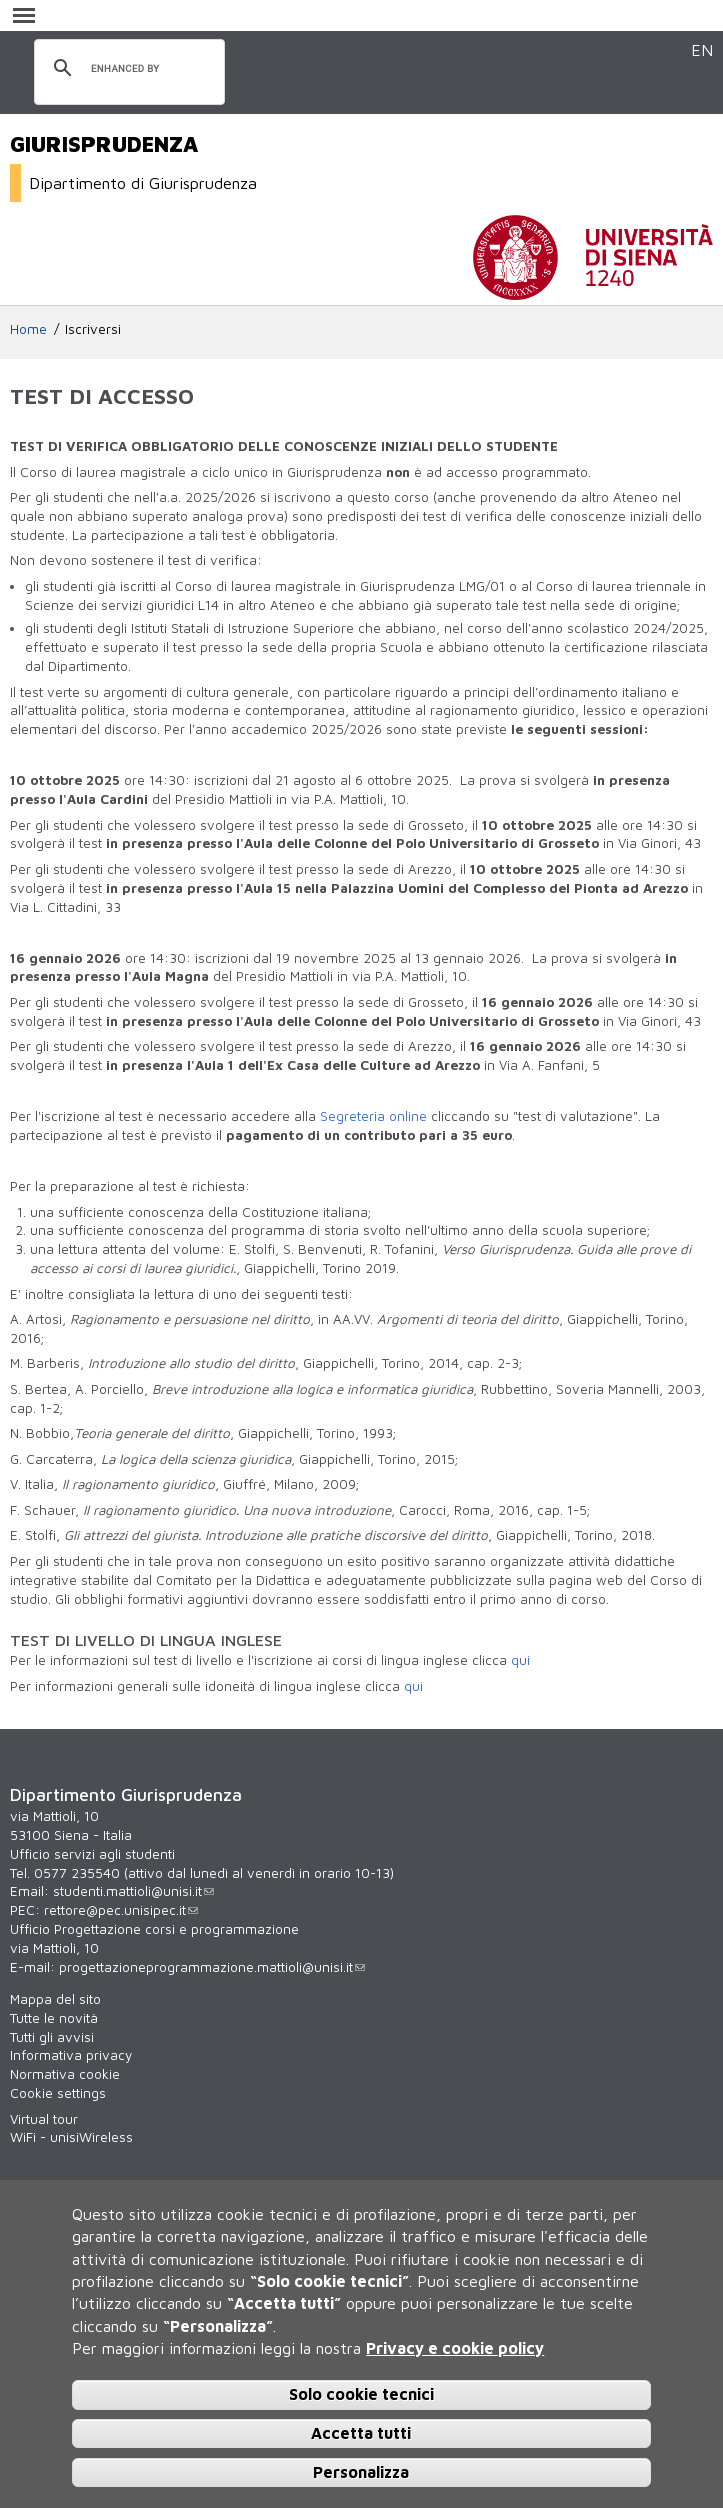 The image size is (723, 2508). I want to click on Solo cookie tecnici, so click(361, 2394).